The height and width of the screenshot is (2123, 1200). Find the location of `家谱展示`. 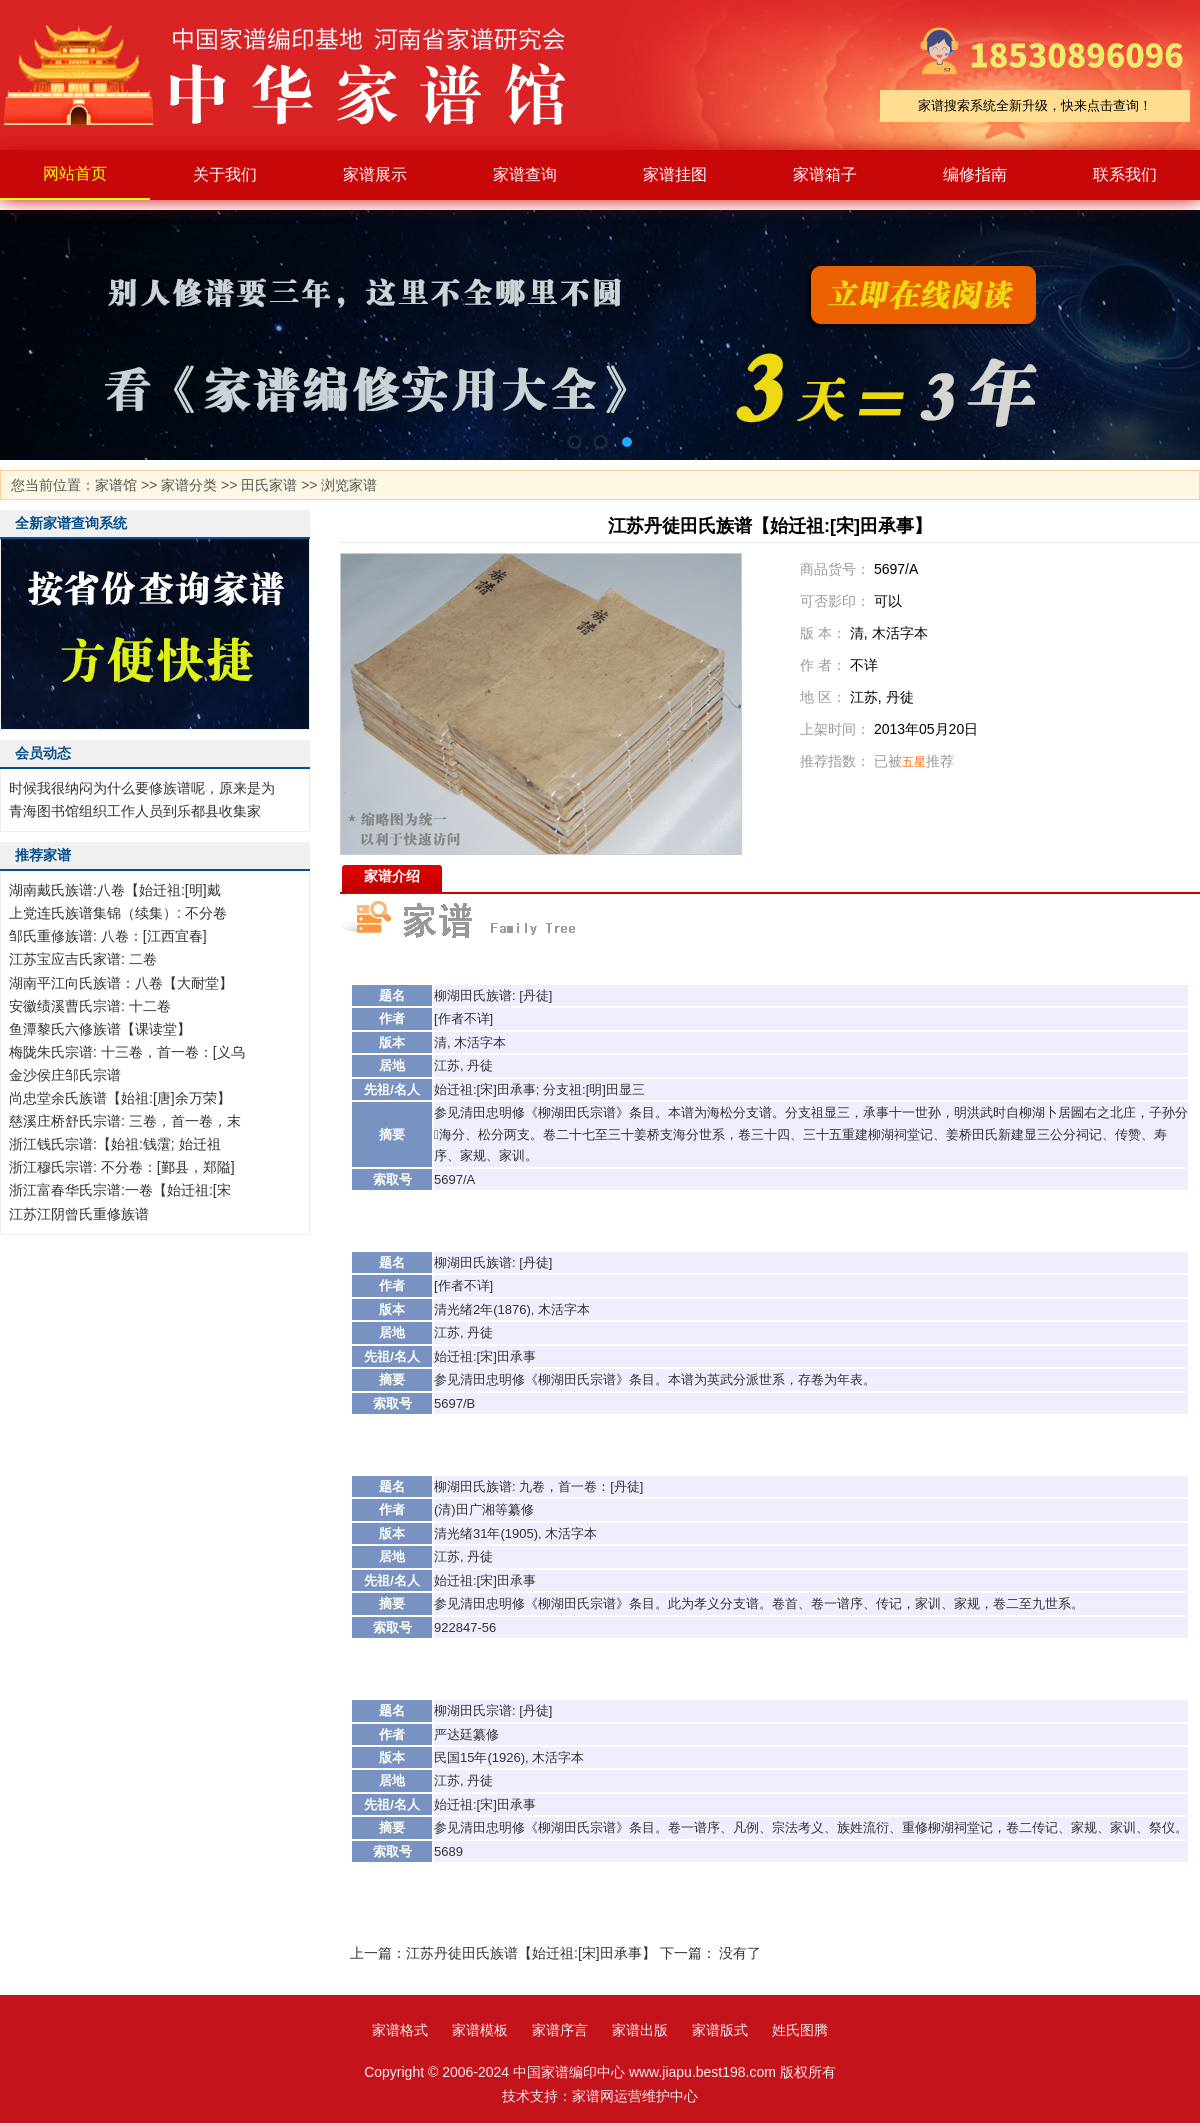

家谱展示 is located at coordinates (375, 174).